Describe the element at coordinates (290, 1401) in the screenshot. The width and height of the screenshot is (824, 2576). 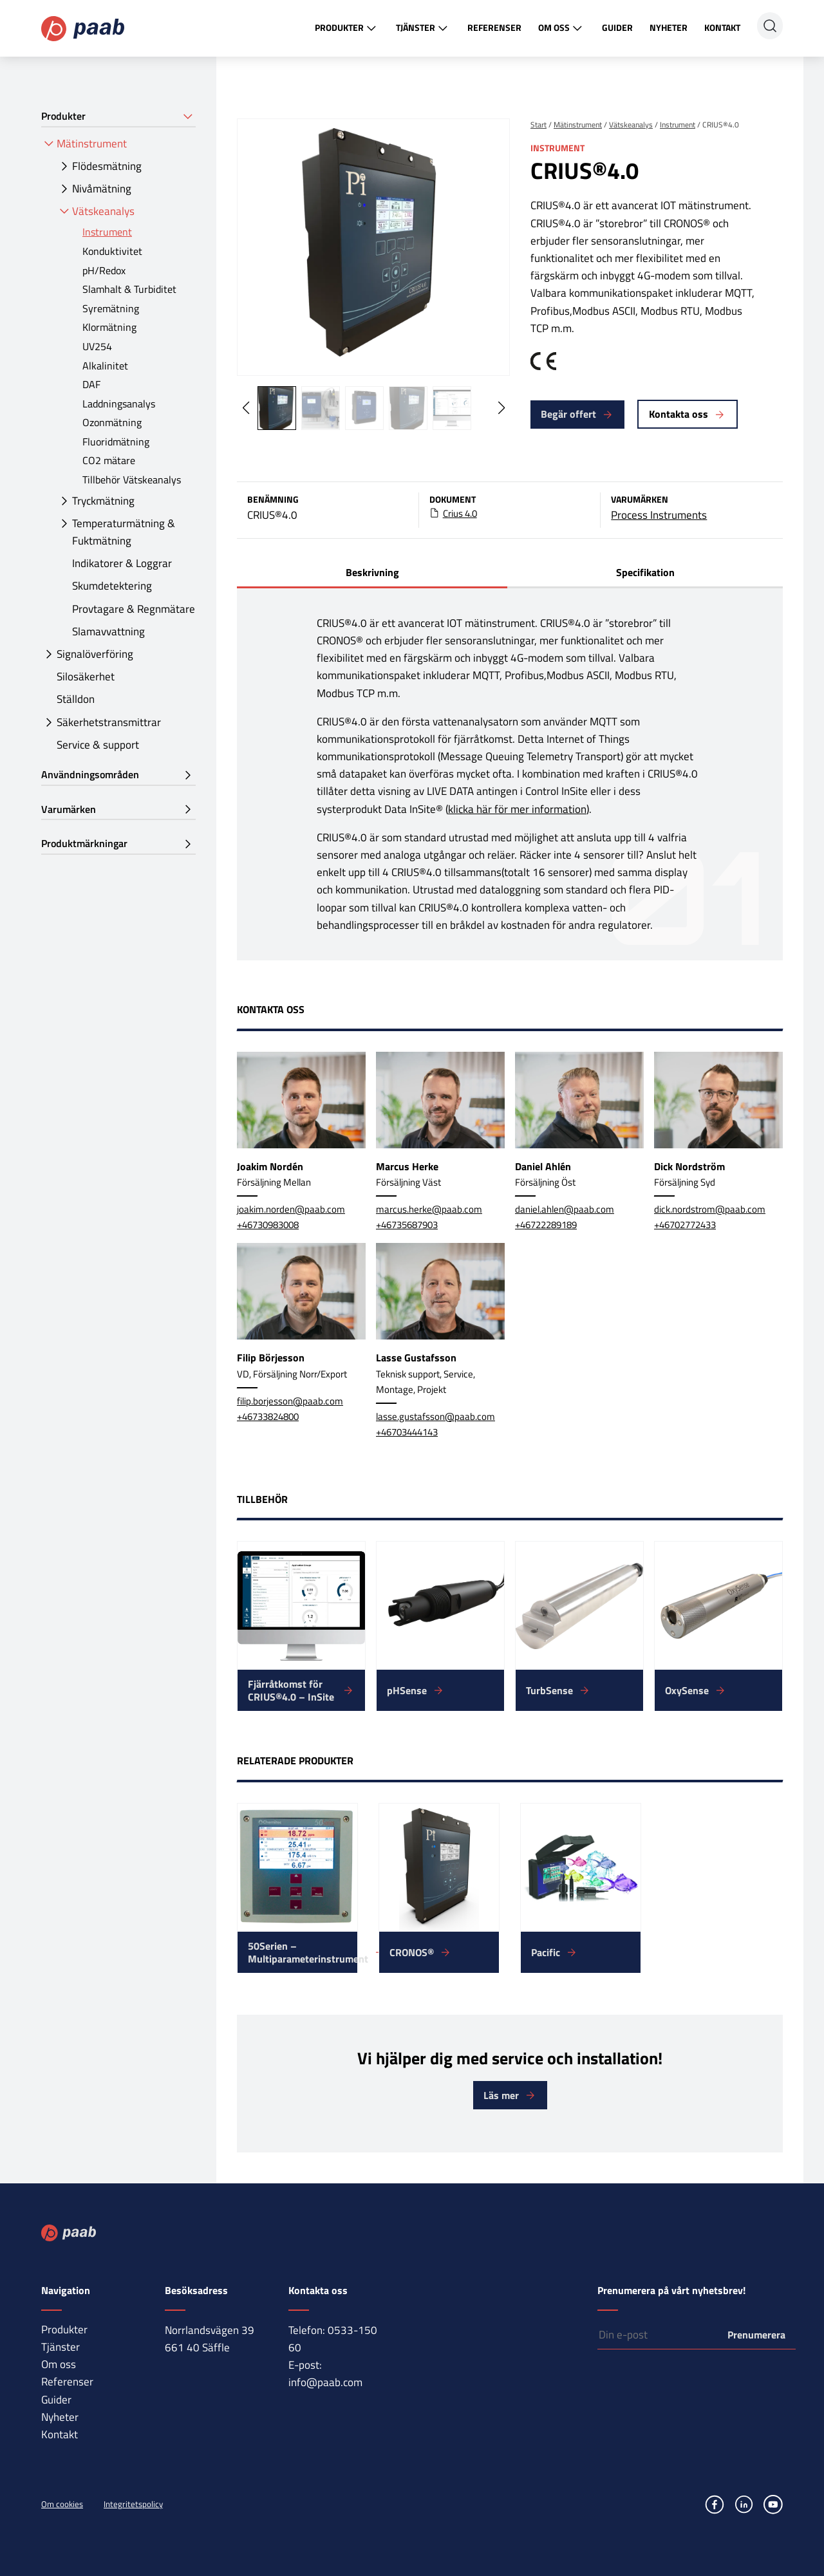
I see `filip.borjesson@paab.com` at that location.